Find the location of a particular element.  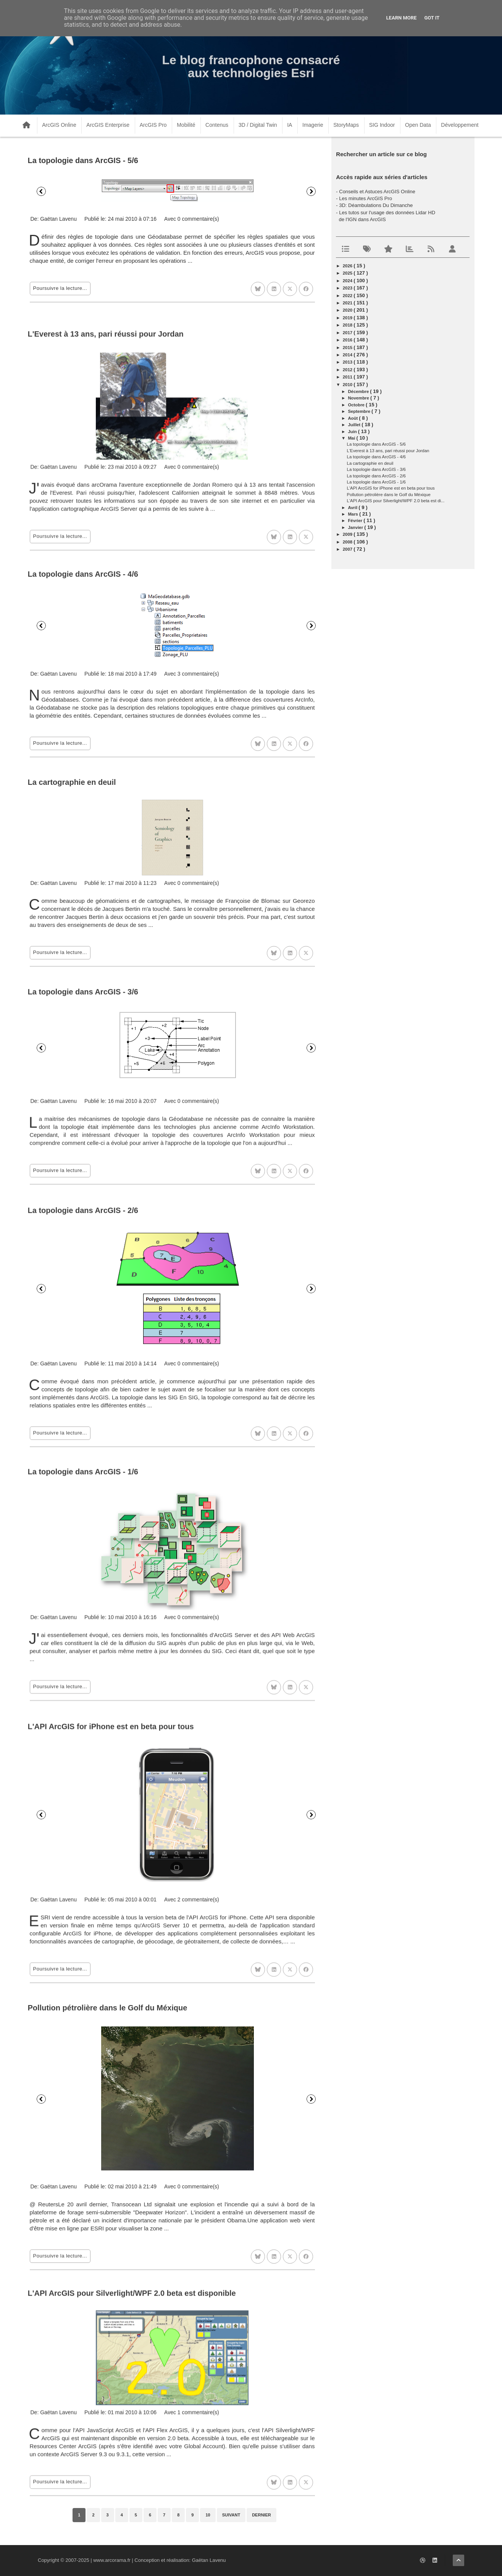

La topologie dans ArcGIS - 3/6 is located at coordinates (376, 469).